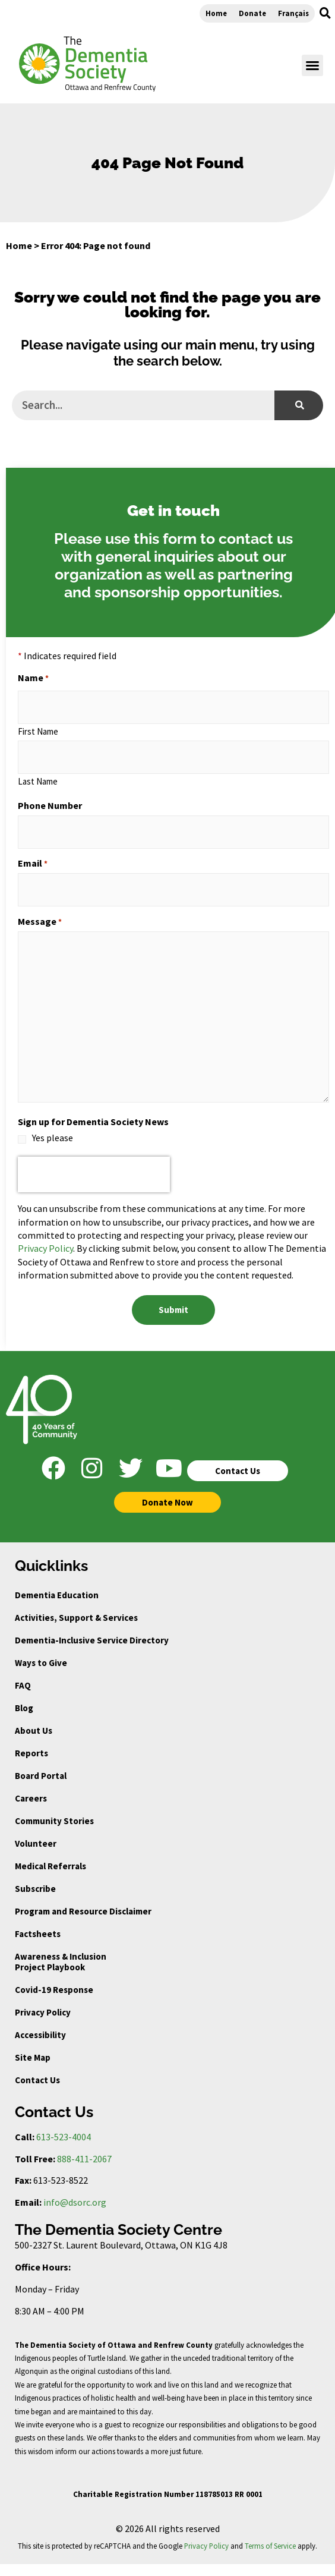 The image size is (335, 2576). What do you see at coordinates (33, 1730) in the screenshot?
I see `About Us` at bounding box center [33, 1730].